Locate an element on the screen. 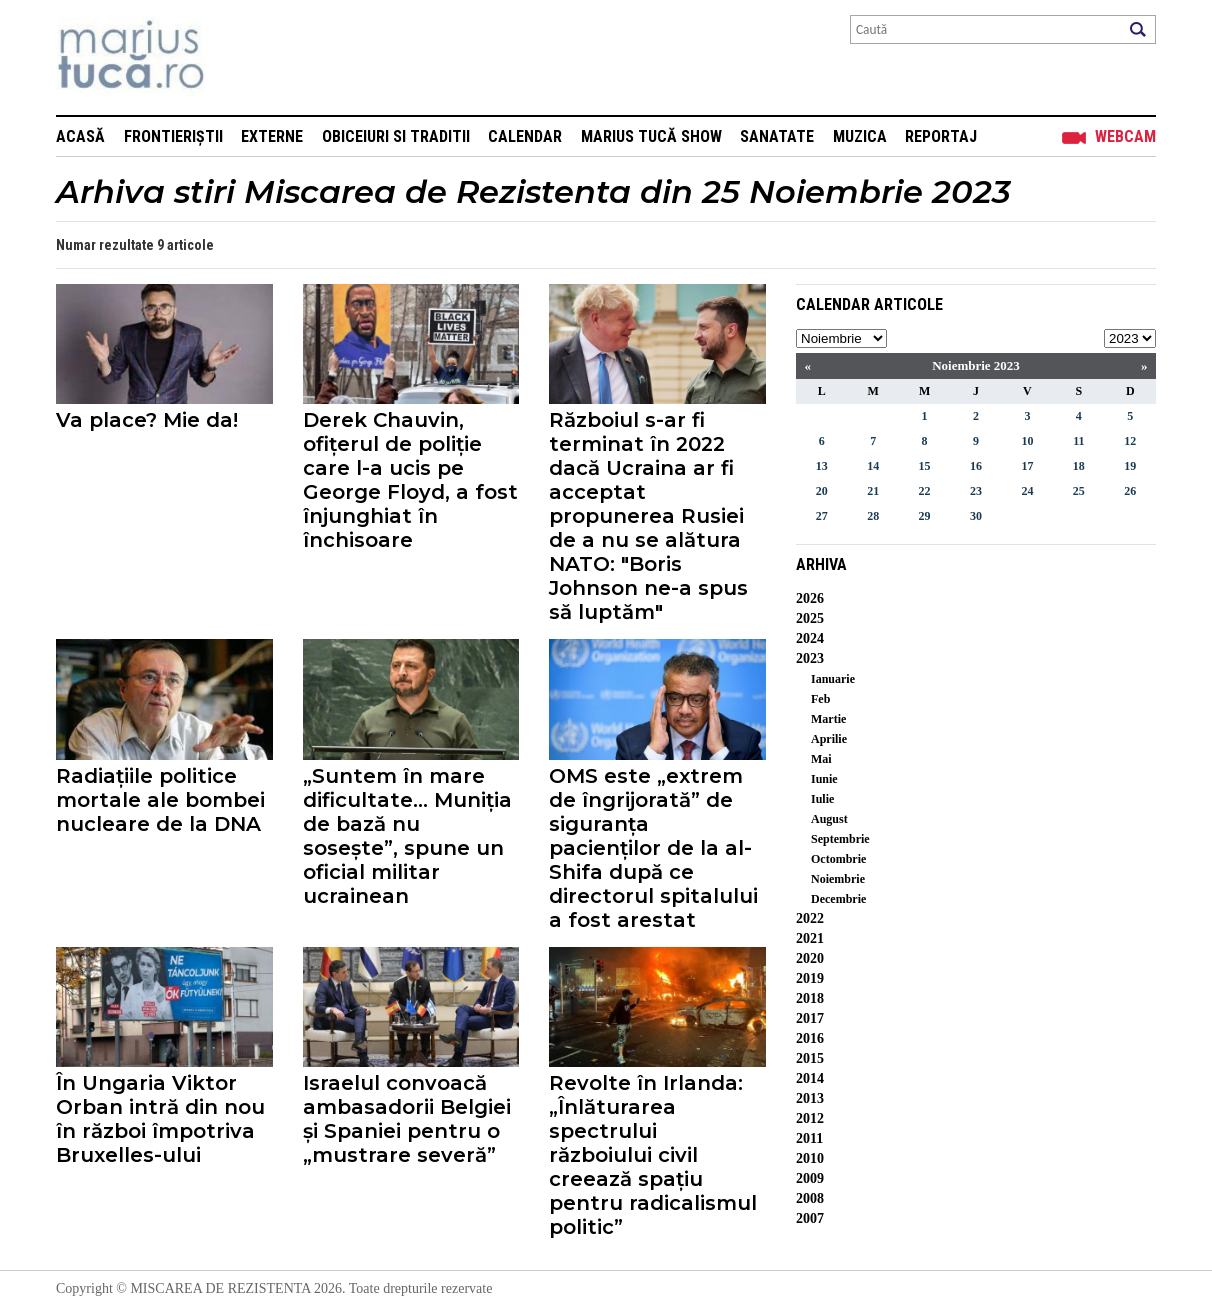 This screenshot has width=1212, height=1307. 2020 is located at coordinates (810, 958).